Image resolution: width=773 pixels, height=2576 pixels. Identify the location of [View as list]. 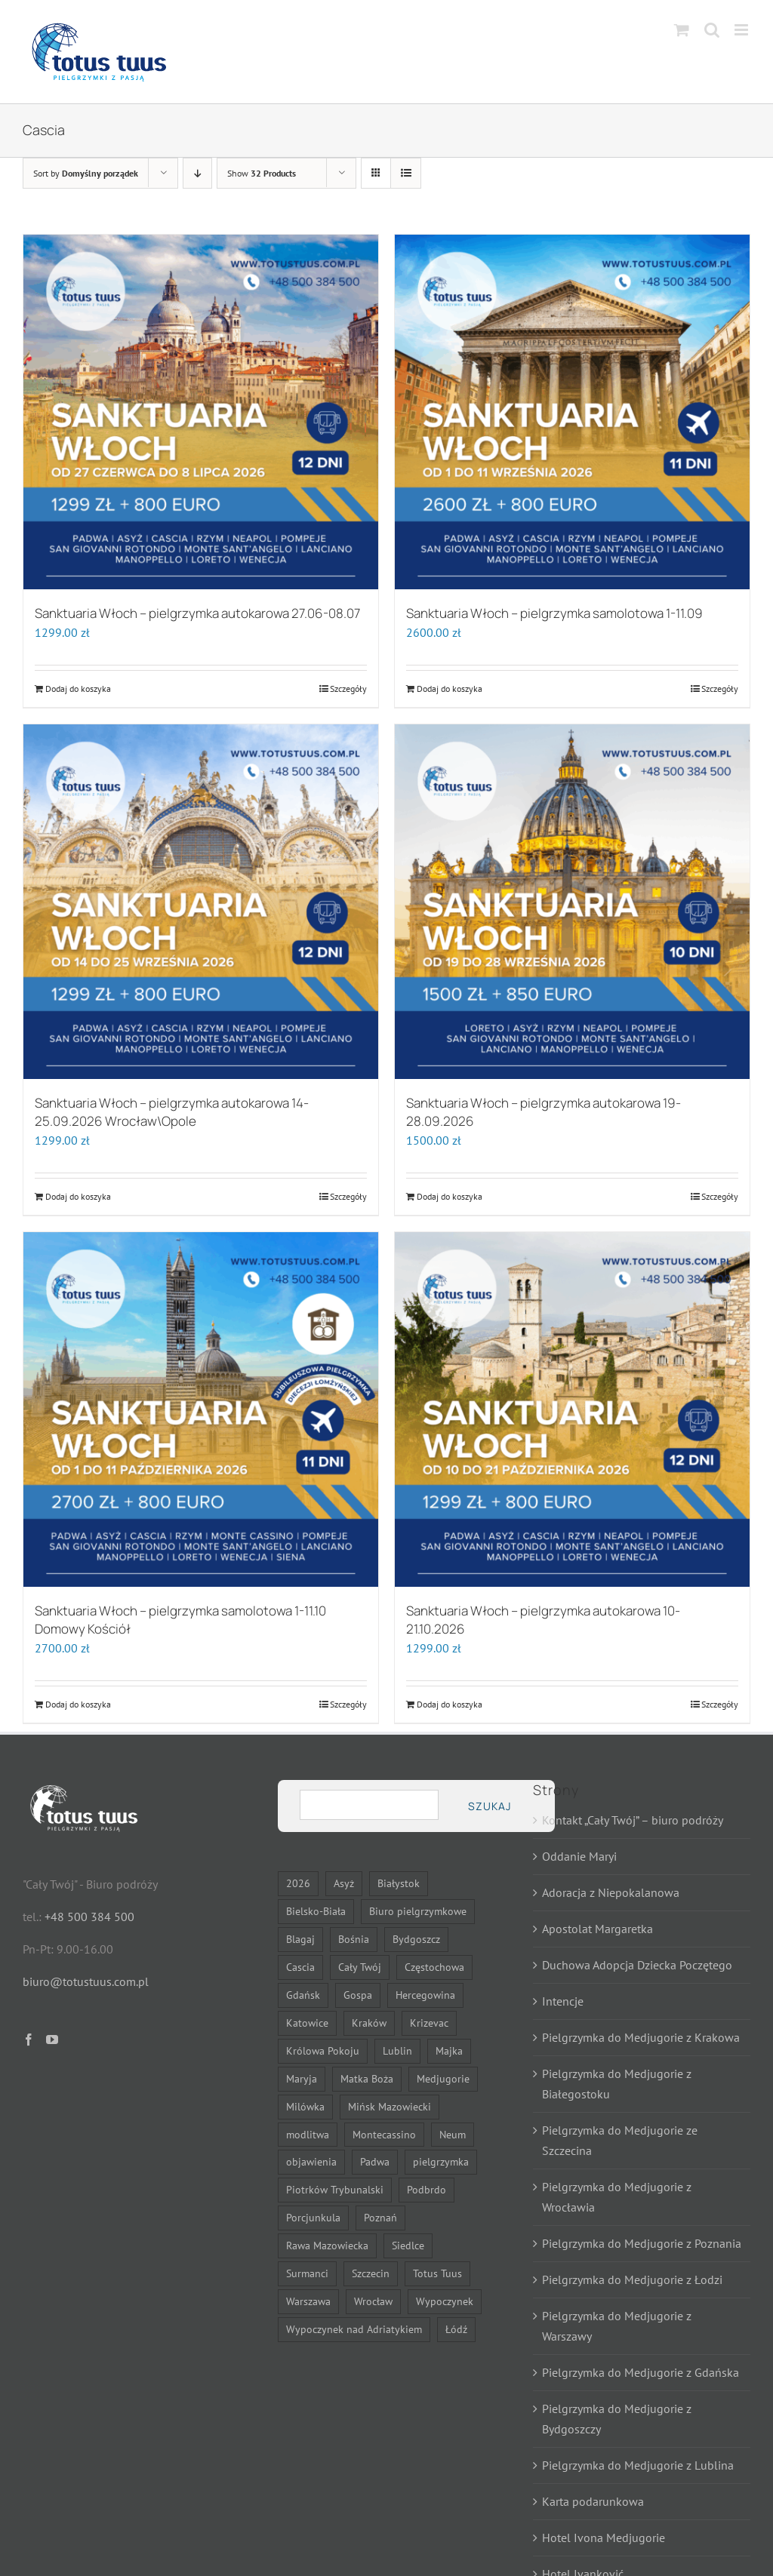
(405, 173).